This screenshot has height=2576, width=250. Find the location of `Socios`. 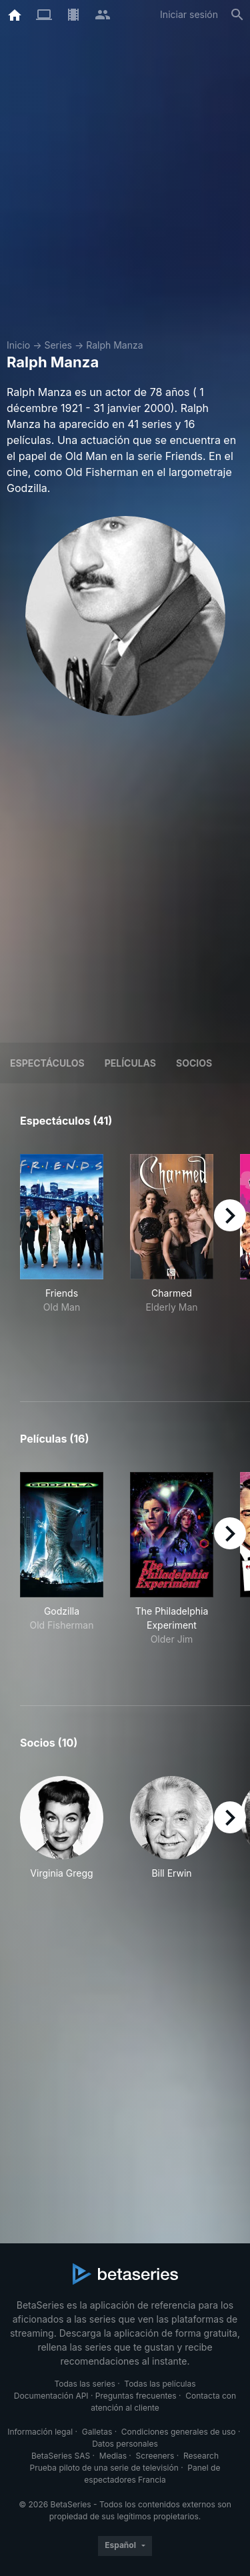

Socios is located at coordinates (194, 1063).